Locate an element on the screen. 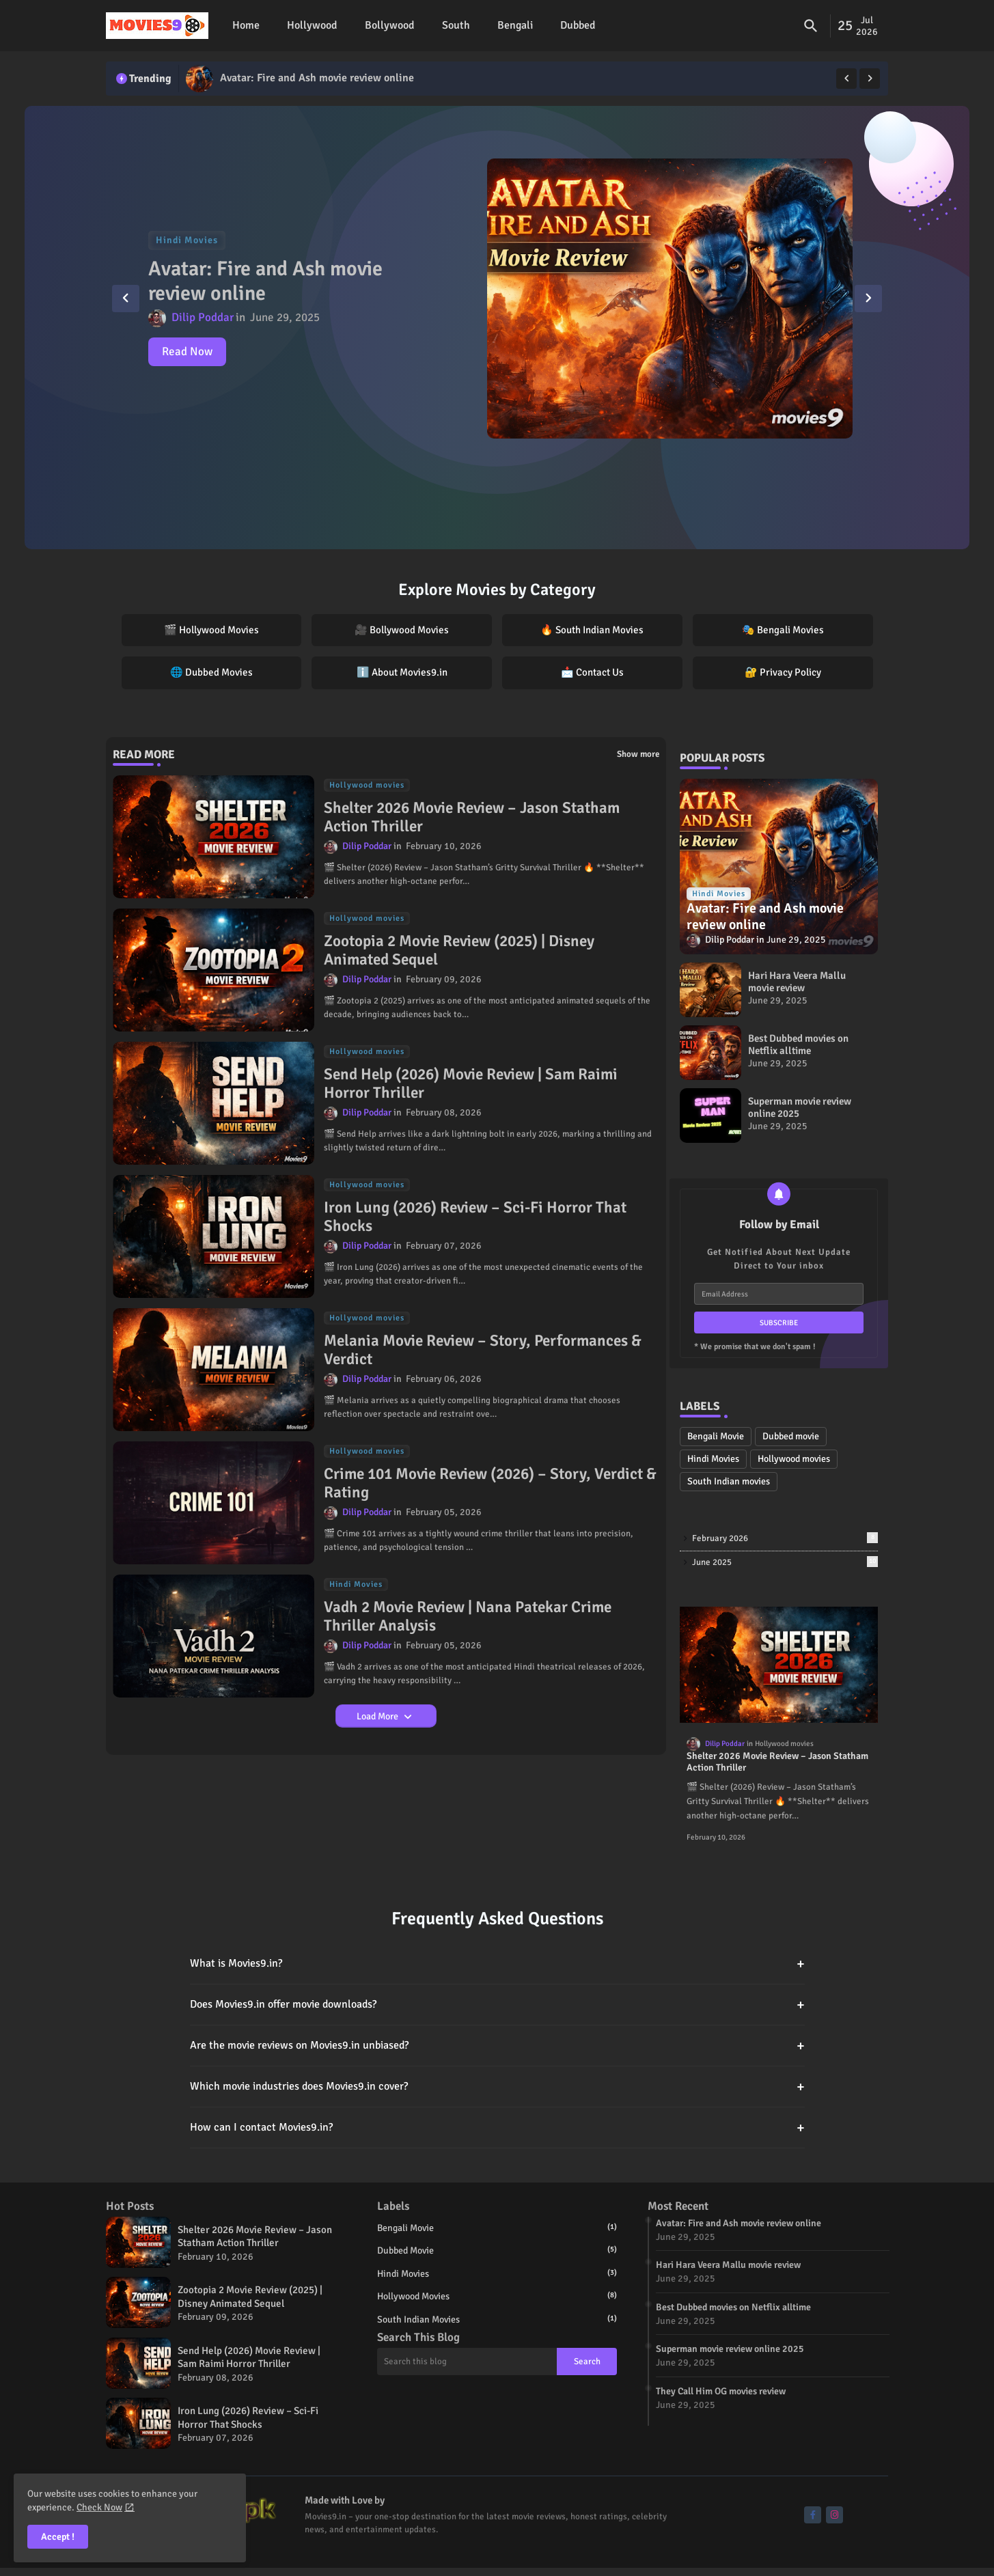  [Search this blog] is located at coordinates (467, 2361).